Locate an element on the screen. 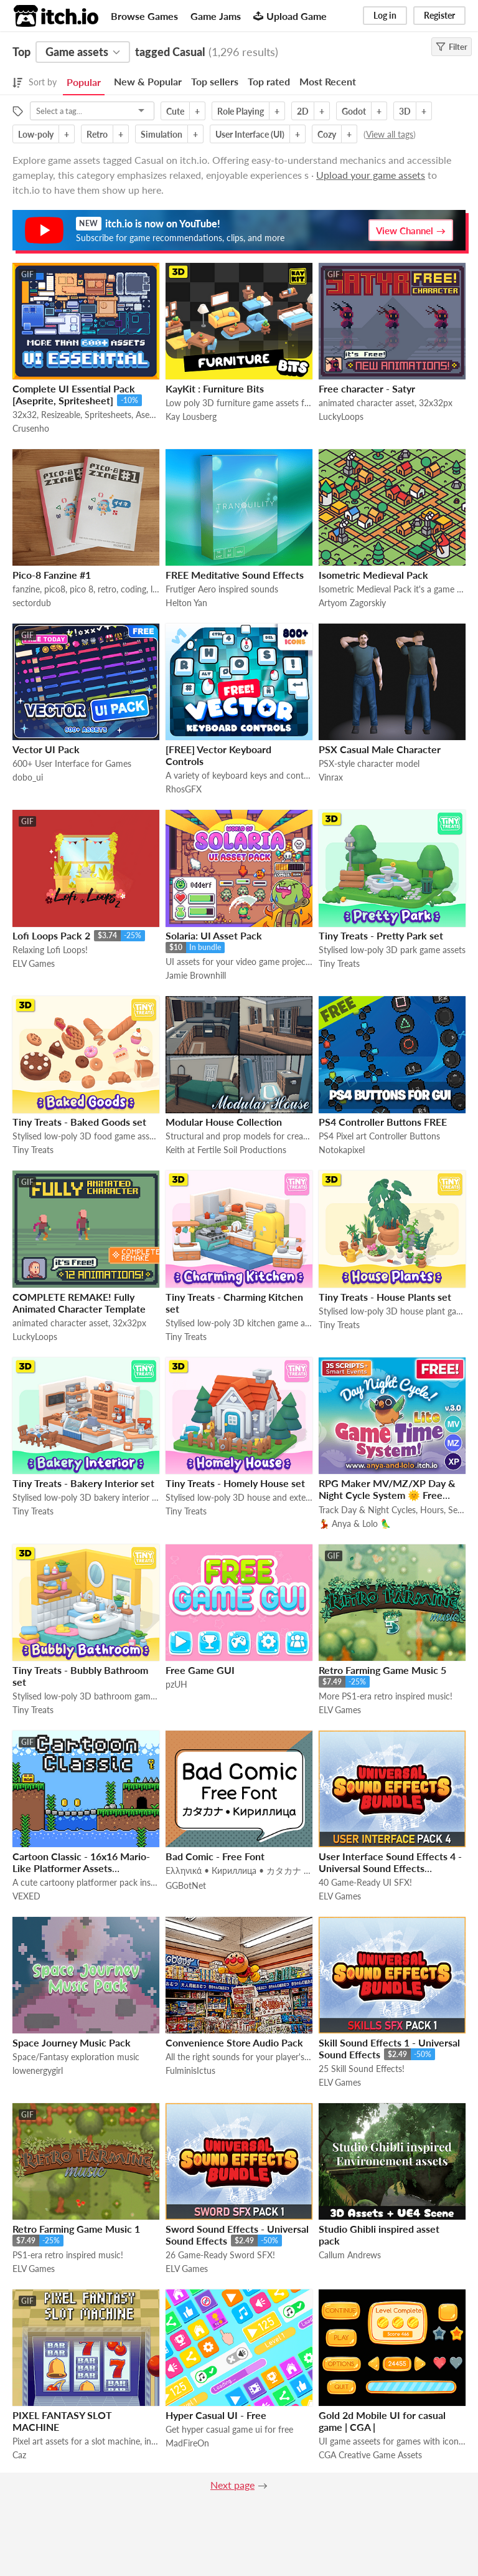  ELV Games is located at coordinates (33, 963).